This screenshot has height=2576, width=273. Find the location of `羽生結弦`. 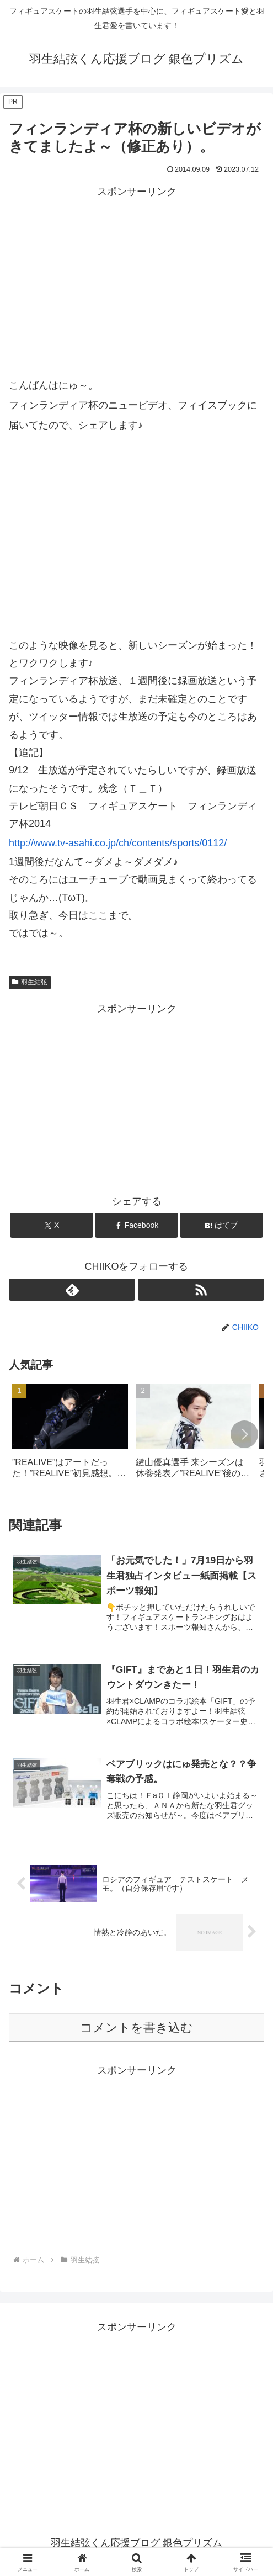

羽生結弦 is located at coordinates (29, 982).